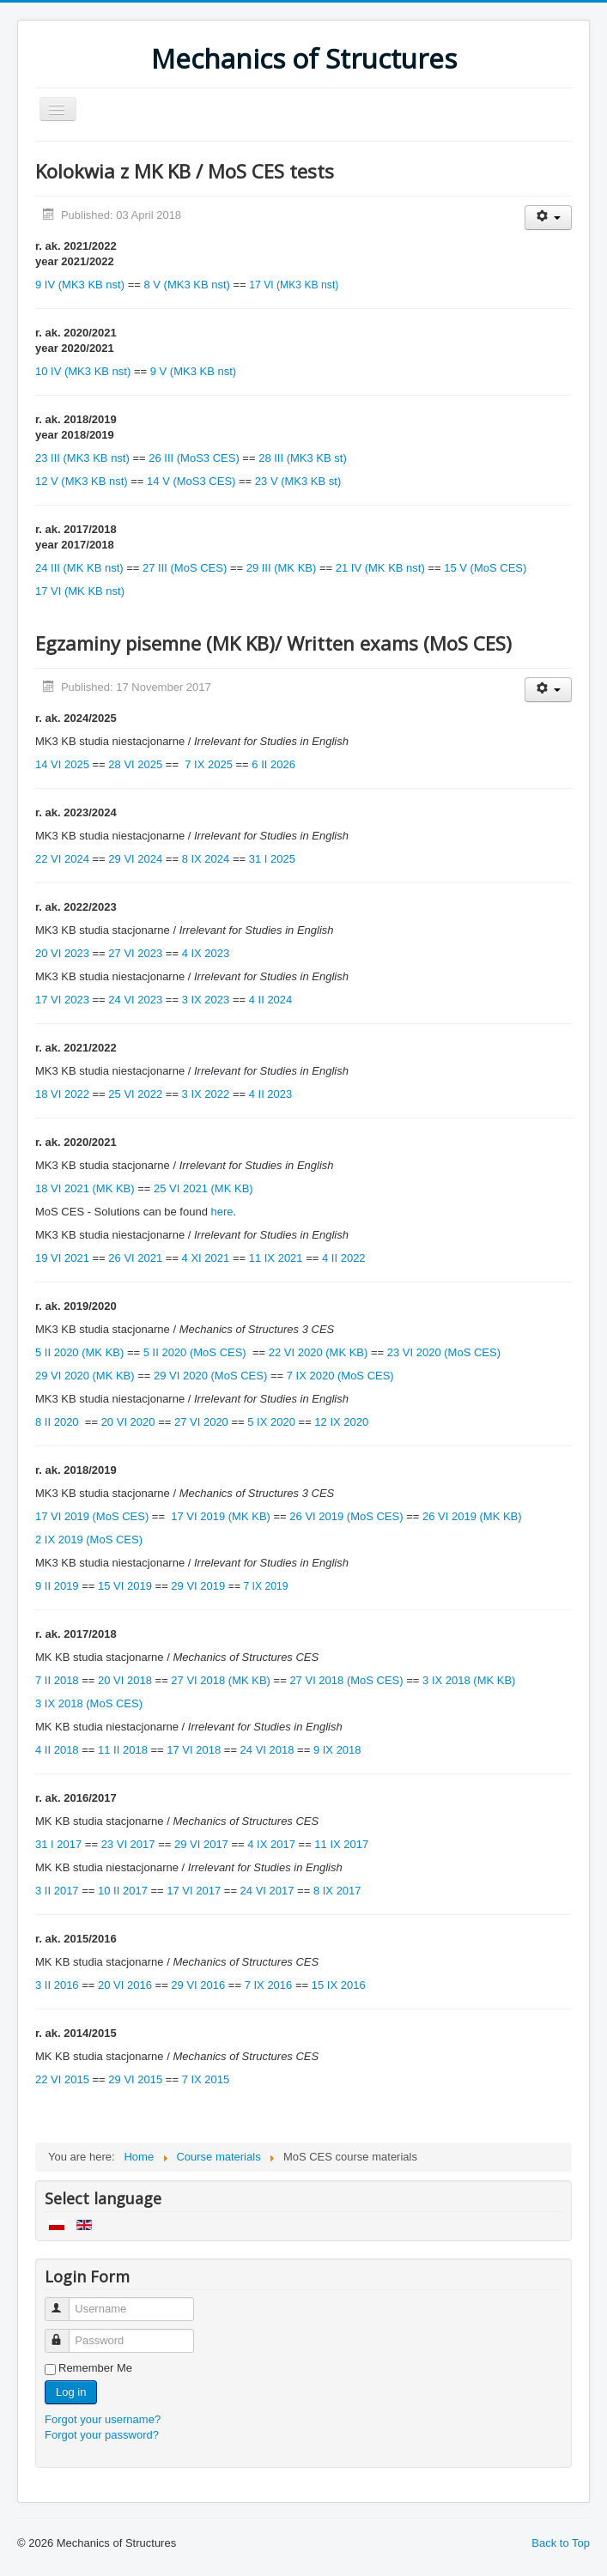 Image resolution: width=607 pixels, height=2576 pixels. I want to click on 18 VI 2022, so click(62, 1094).